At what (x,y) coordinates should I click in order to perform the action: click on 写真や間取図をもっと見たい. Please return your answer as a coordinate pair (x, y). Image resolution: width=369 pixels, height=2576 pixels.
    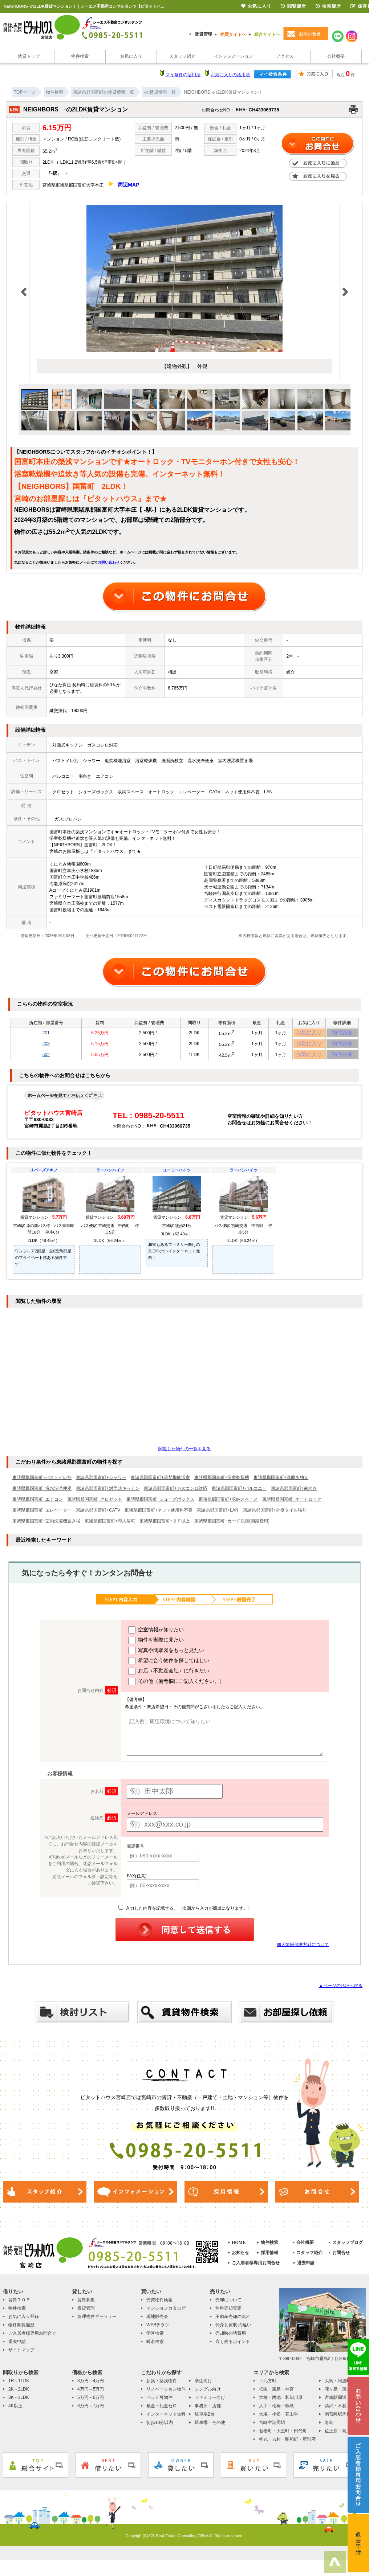
    Looking at the image, I should click on (166, 1656).